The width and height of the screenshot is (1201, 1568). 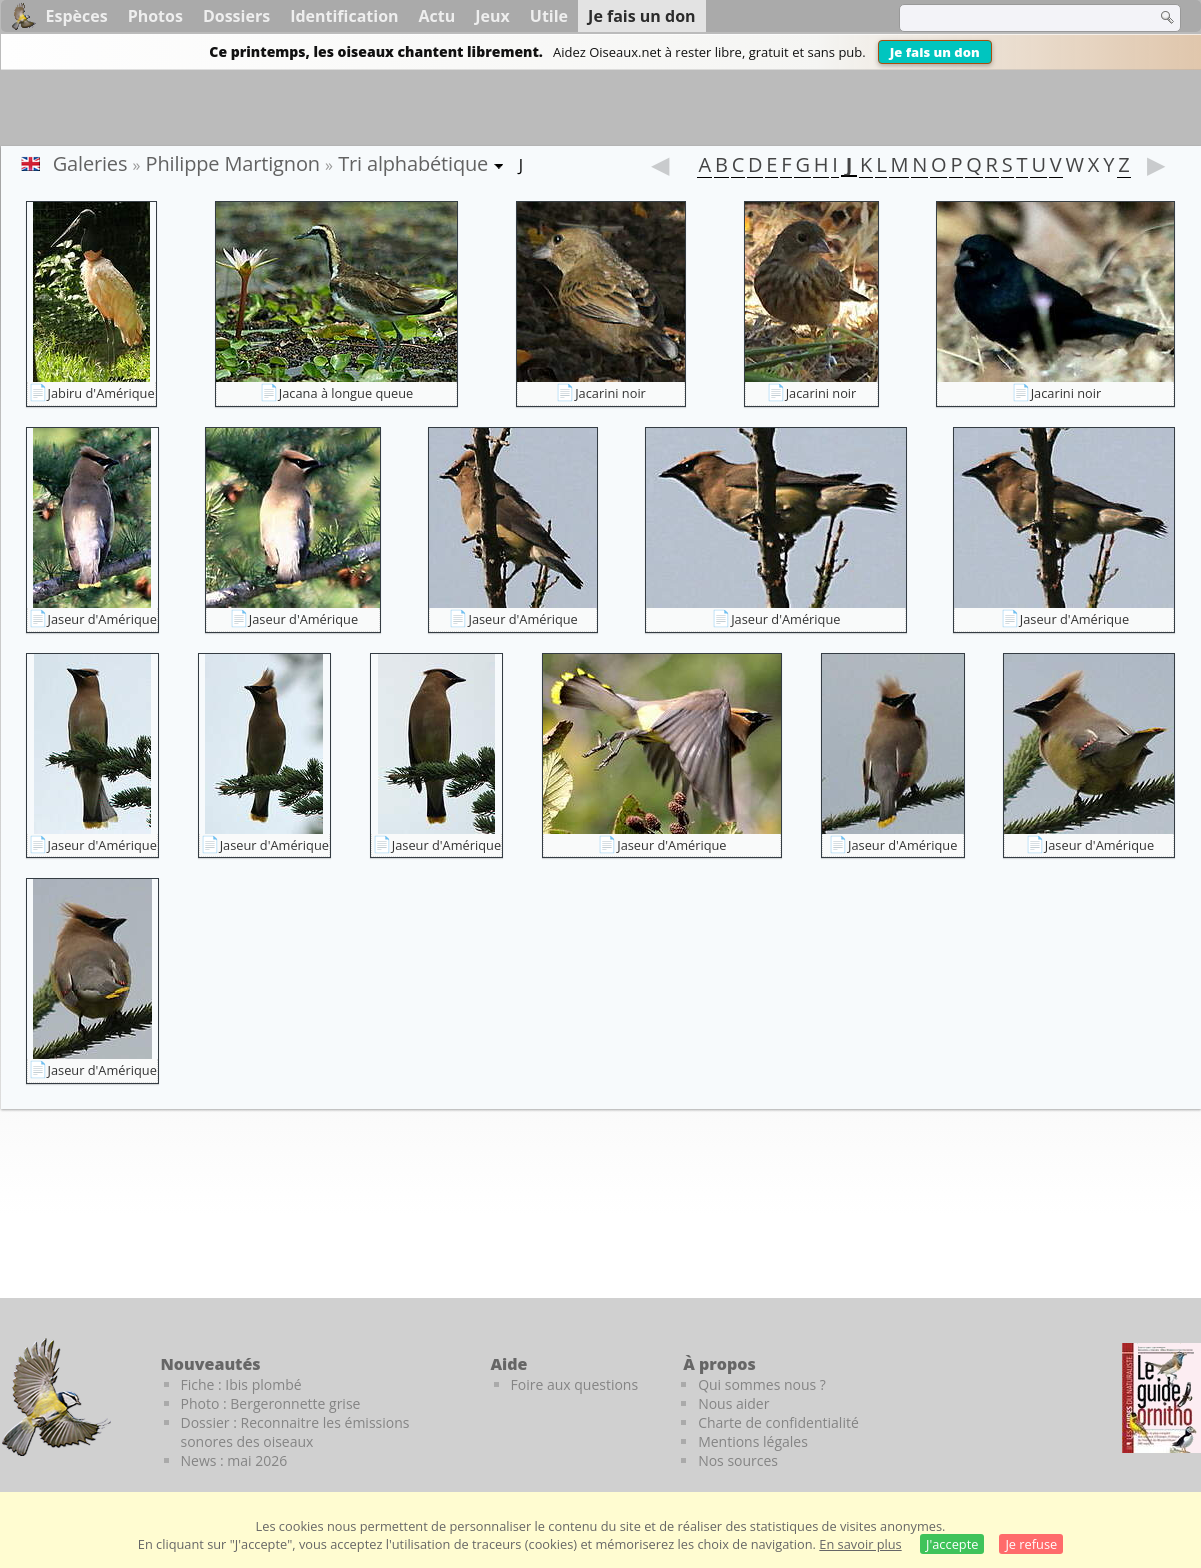 What do you see at coordinates (549, 16) in the screenshot?
I see `Utile` at bounding box center [549, 16].